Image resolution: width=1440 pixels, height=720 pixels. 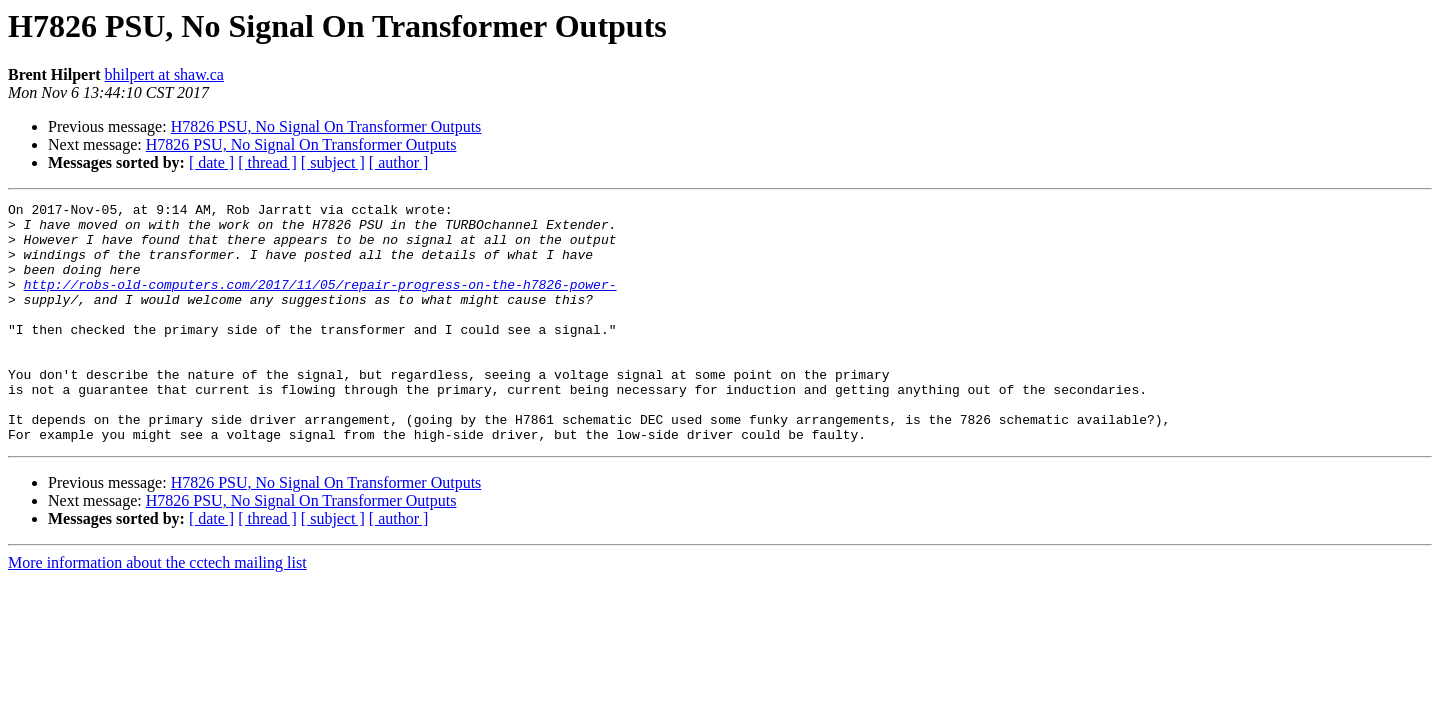 What do you see at coordinates (326, 126) in the screenshot?
I see `H7826 PSU, No Signal On Transformer Outputs` at bounding box center [326, 126].